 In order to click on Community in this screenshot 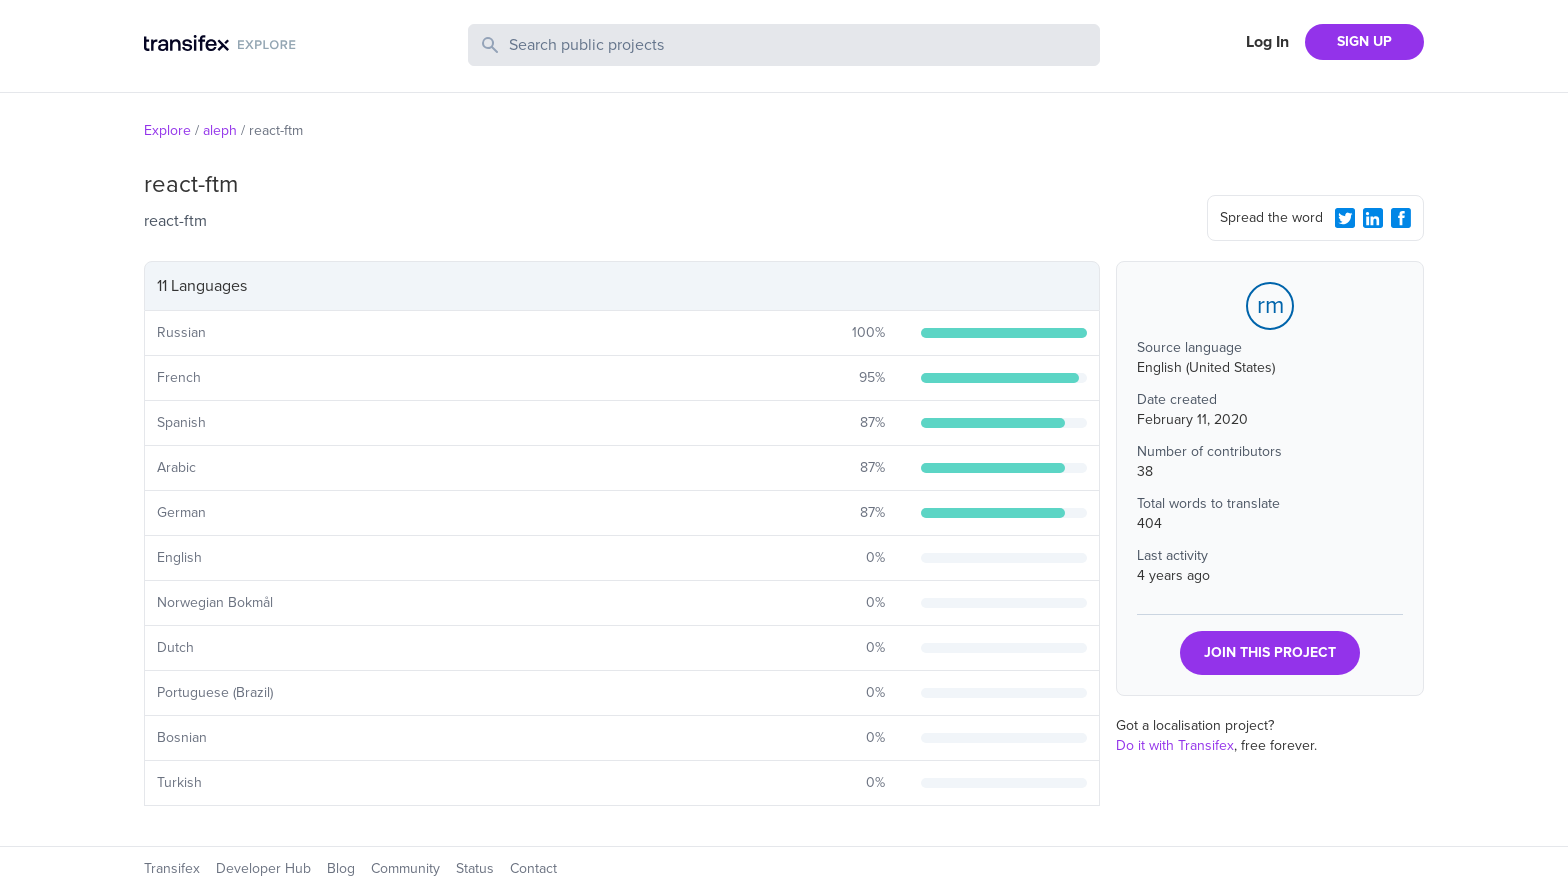, I will do `click(405, 868)`.